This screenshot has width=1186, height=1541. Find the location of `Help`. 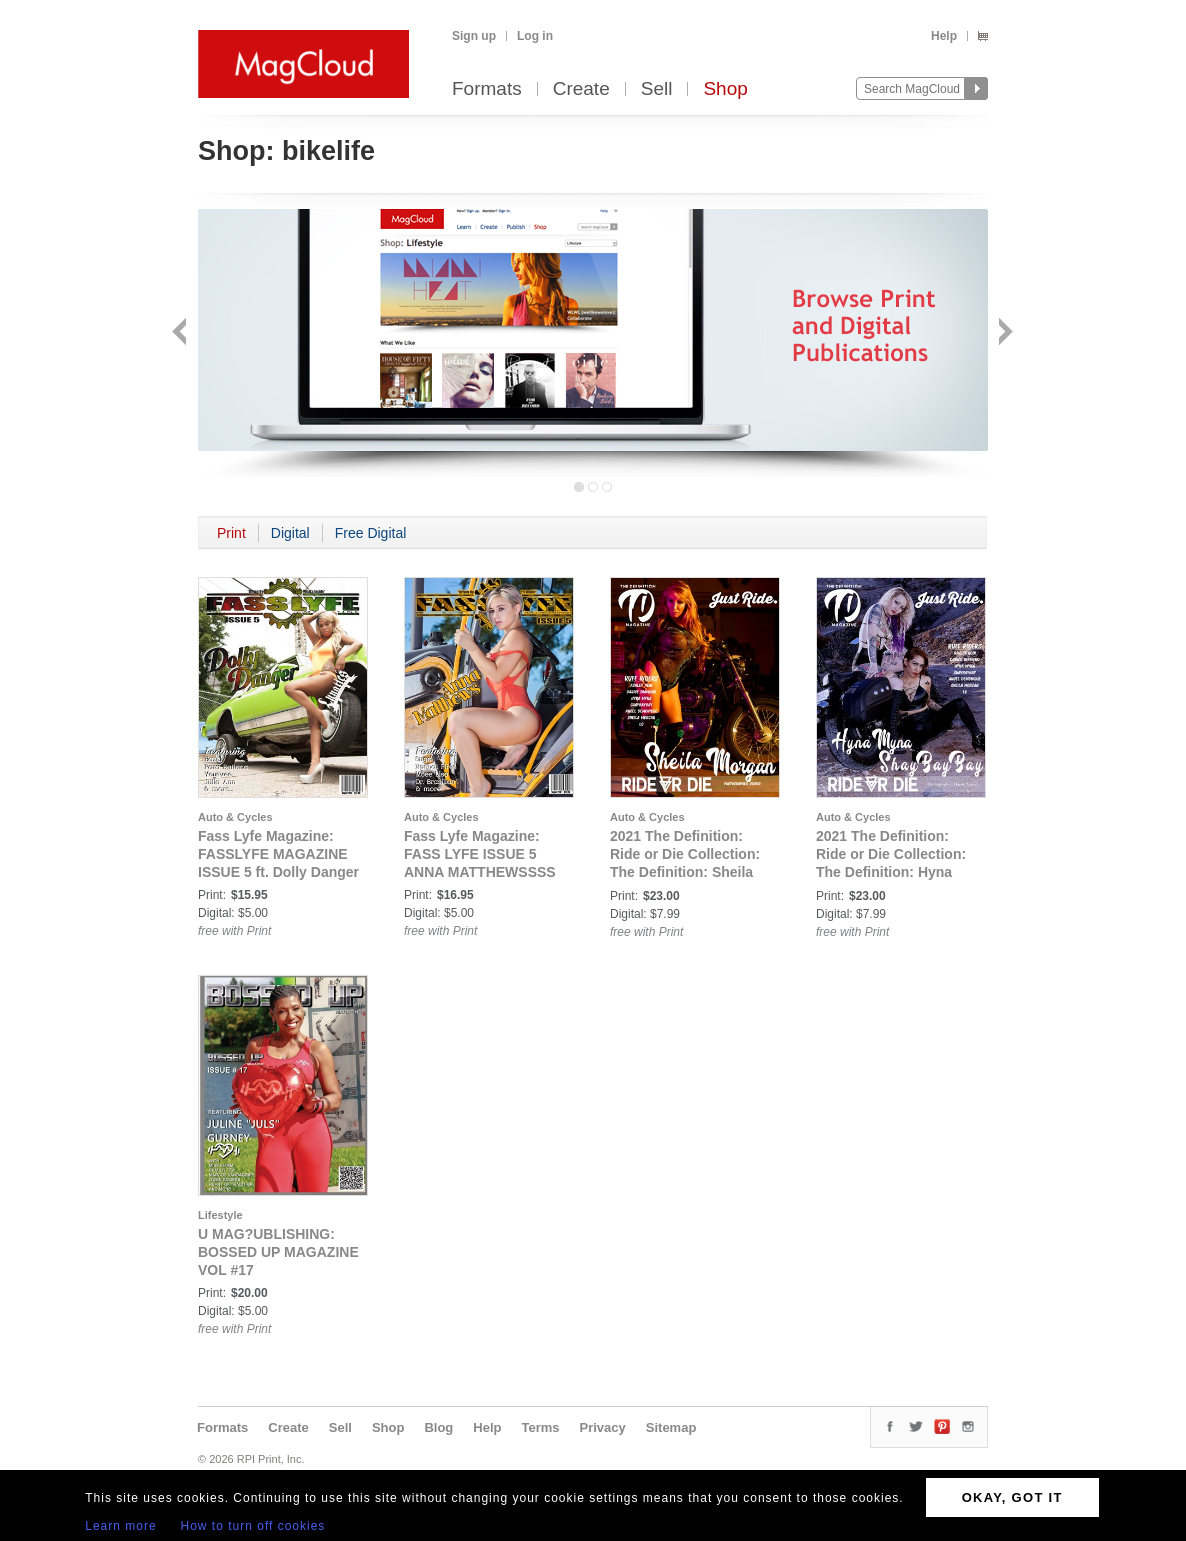

Help is located at coordinates (944, 36).